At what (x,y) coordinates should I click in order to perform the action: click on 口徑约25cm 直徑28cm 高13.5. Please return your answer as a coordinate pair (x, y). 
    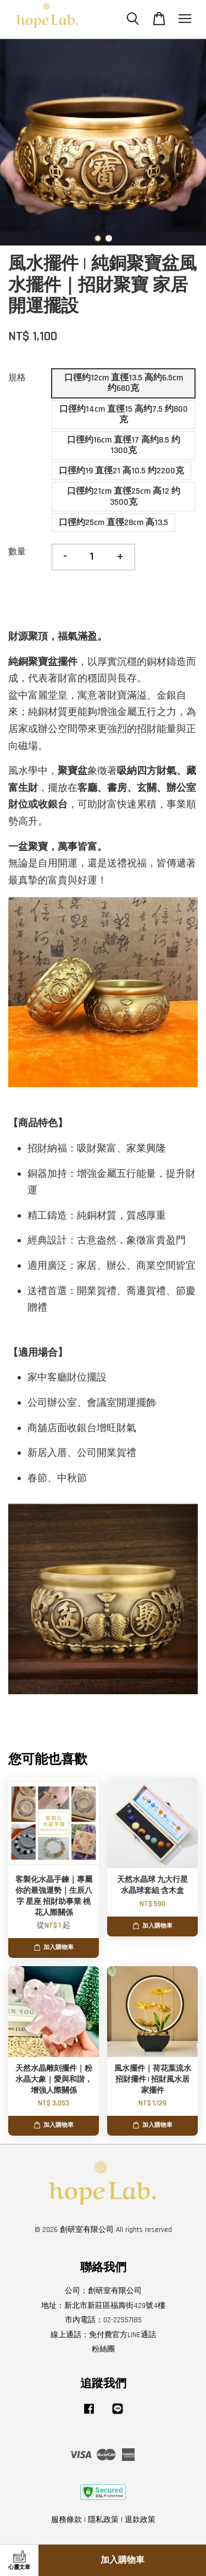
    Looking at the image, I should click on (113, 522).